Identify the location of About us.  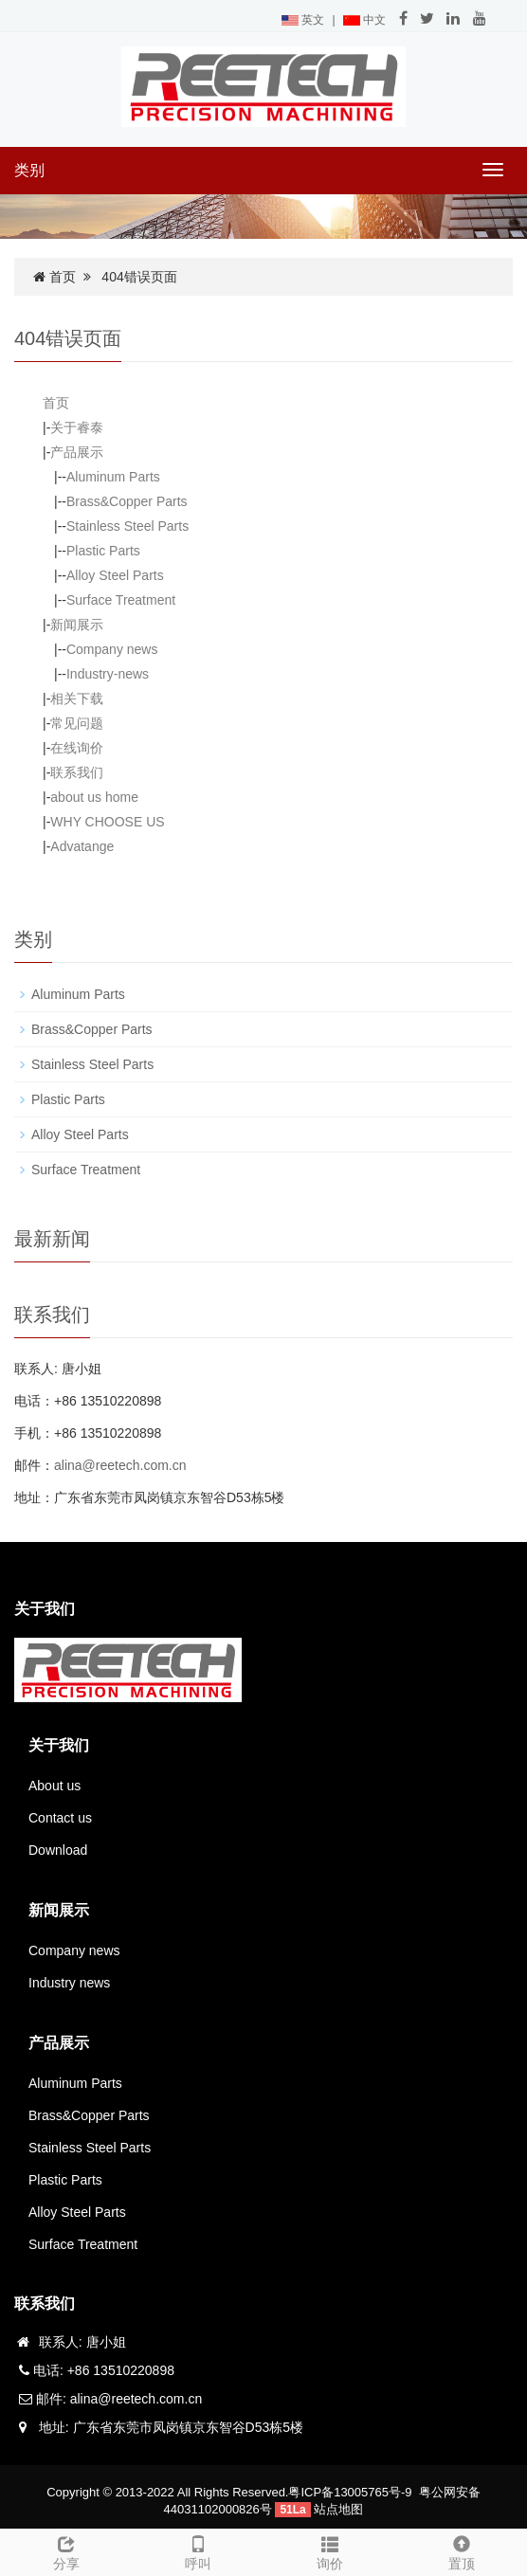
(54, 1785).